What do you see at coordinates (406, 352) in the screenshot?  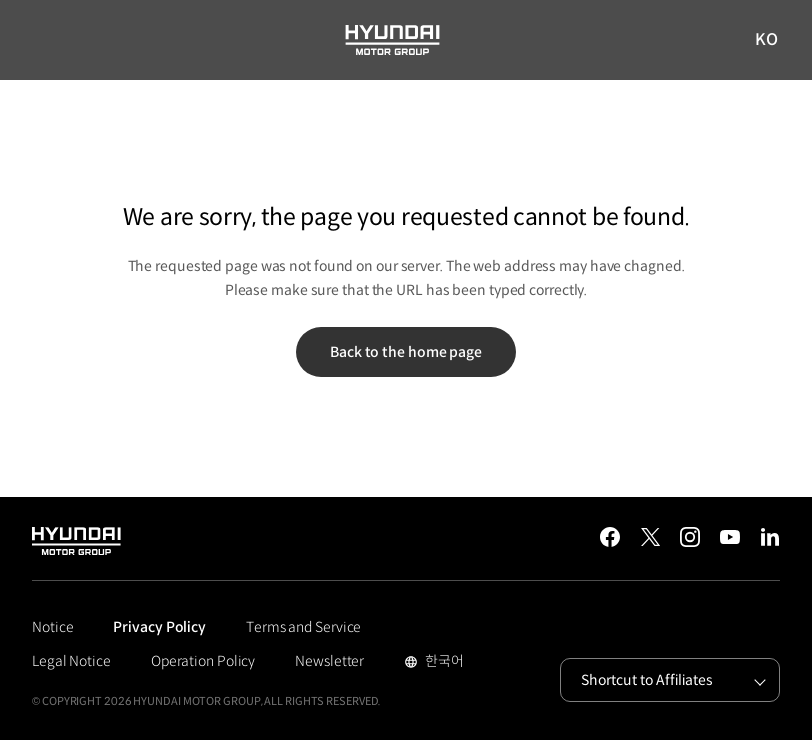 I see `Back to the home page` at bounding box center [406, 352].